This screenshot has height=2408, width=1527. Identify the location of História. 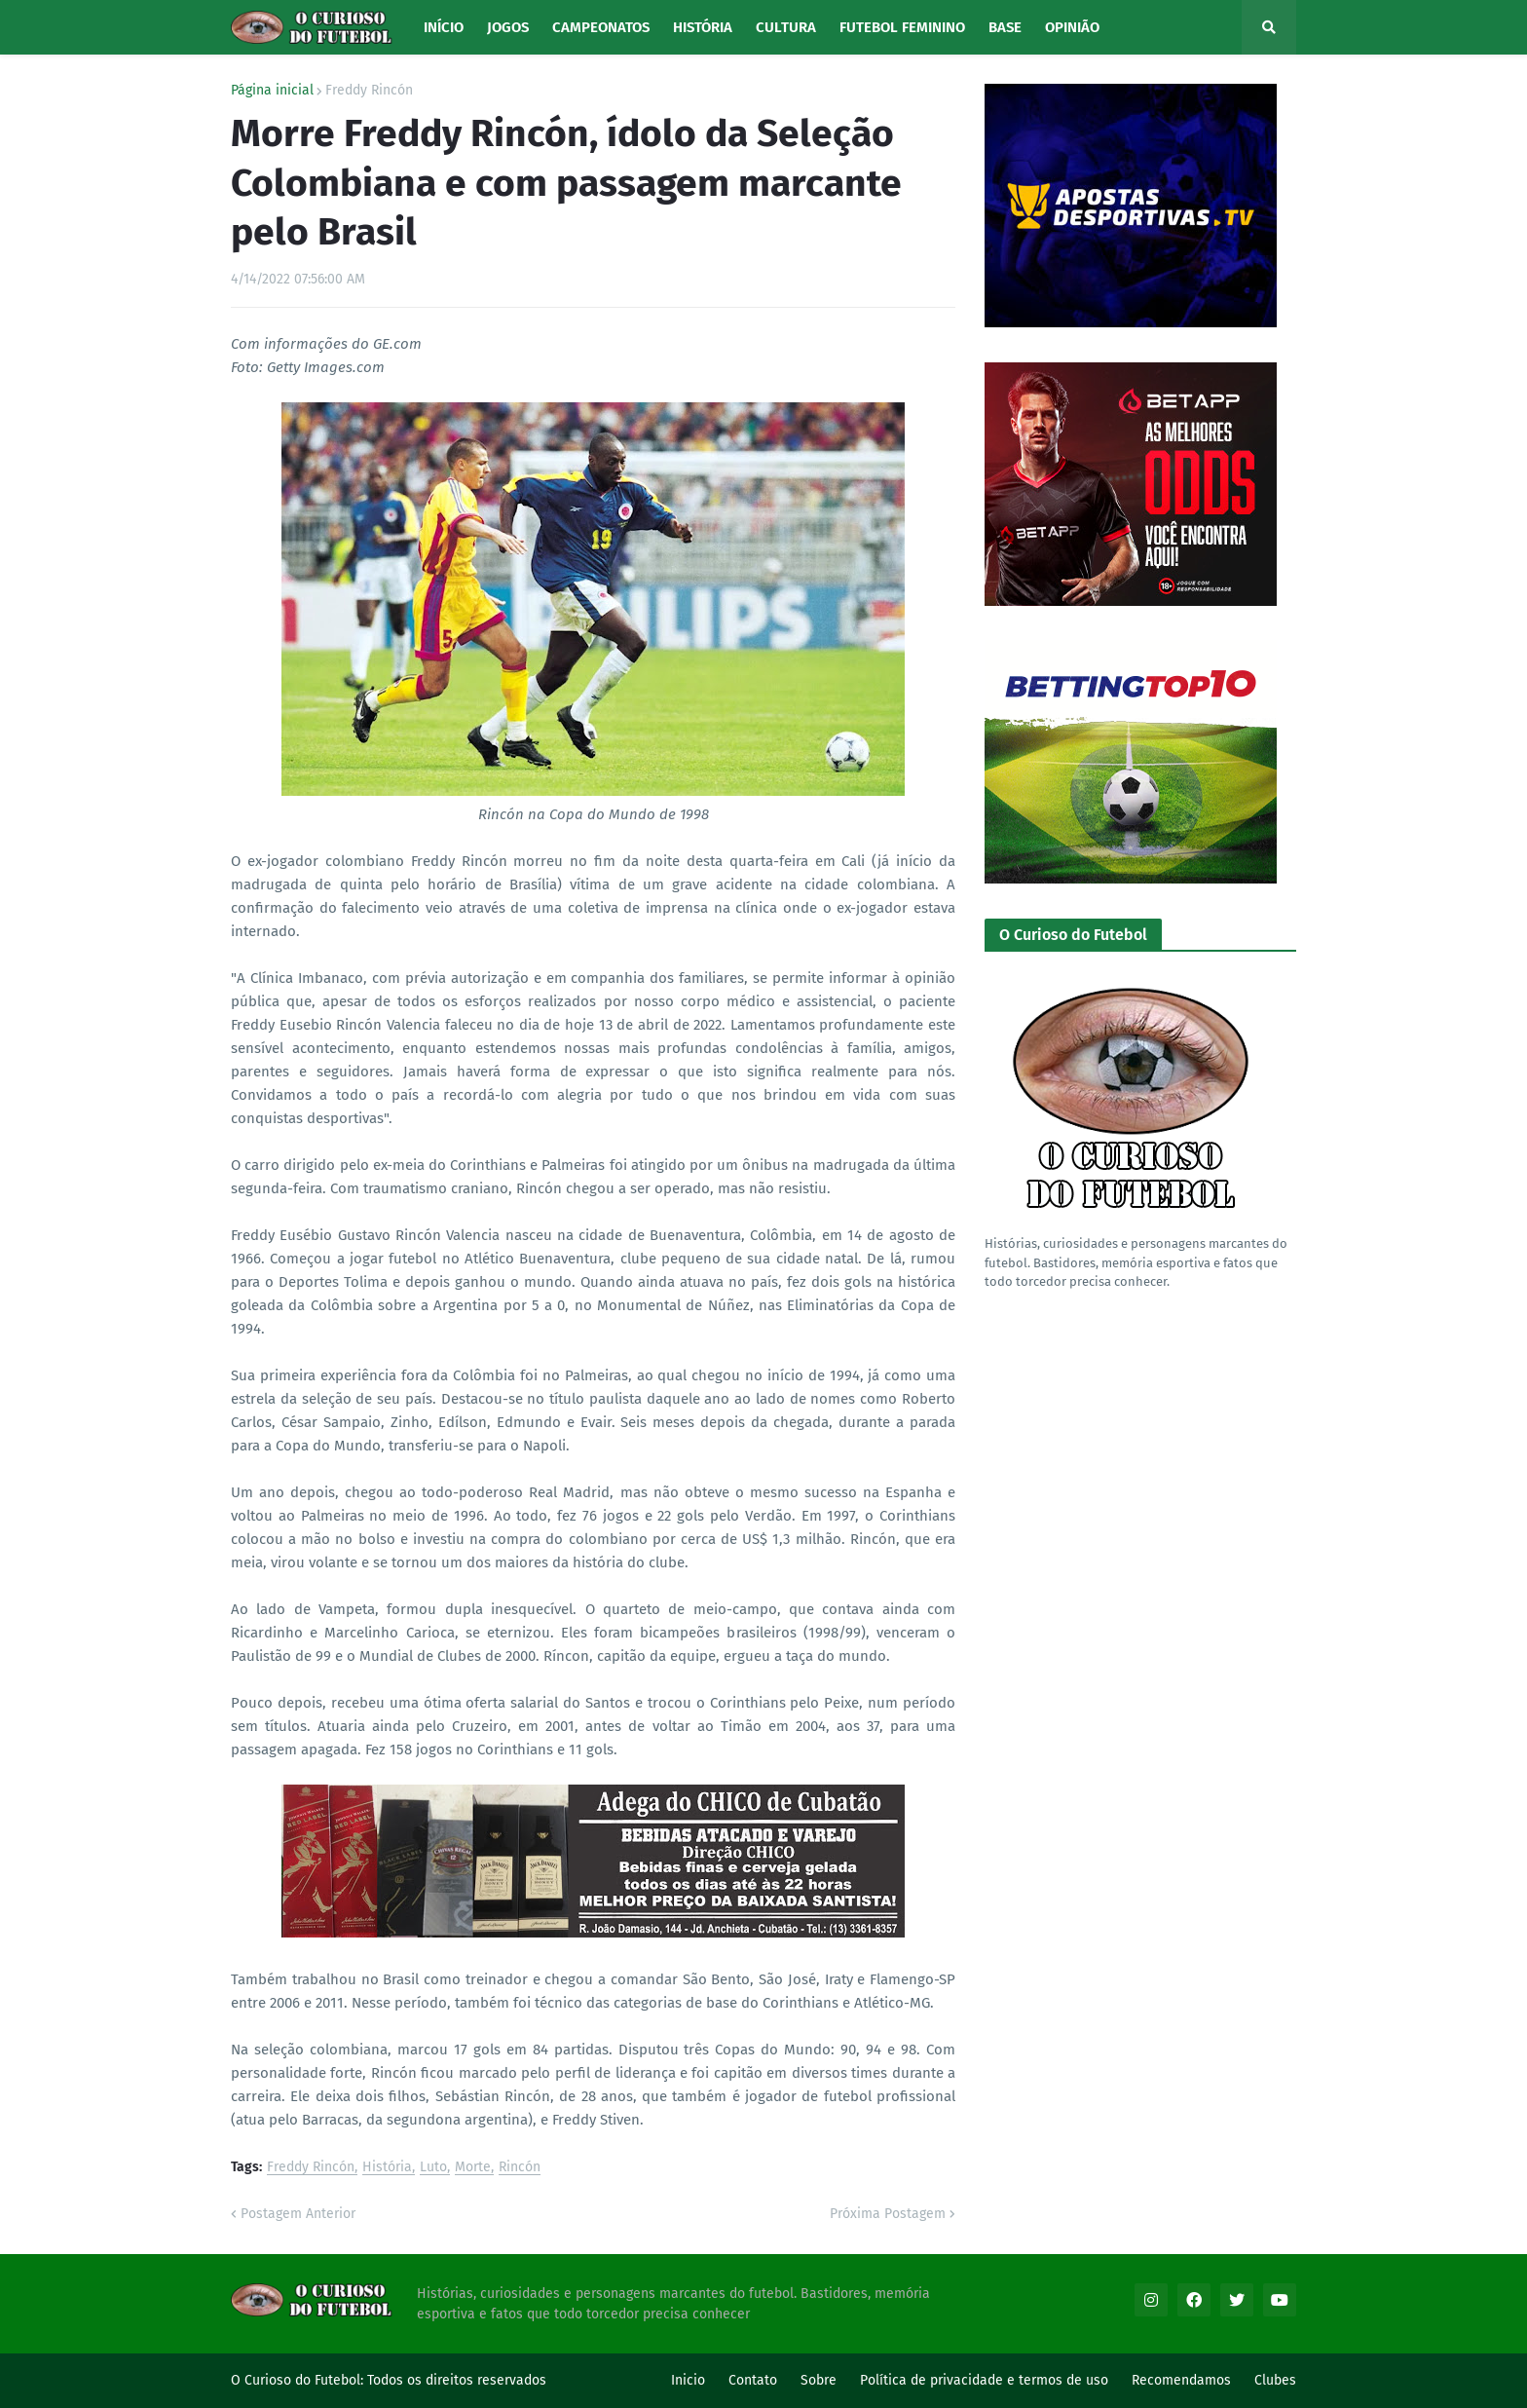
(387, 2168).